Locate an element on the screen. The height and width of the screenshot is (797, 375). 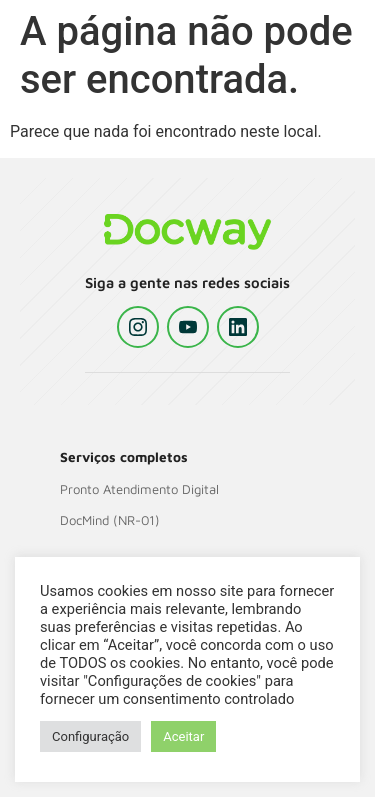
[LinkedIn] is located at coordinates (238, 327).